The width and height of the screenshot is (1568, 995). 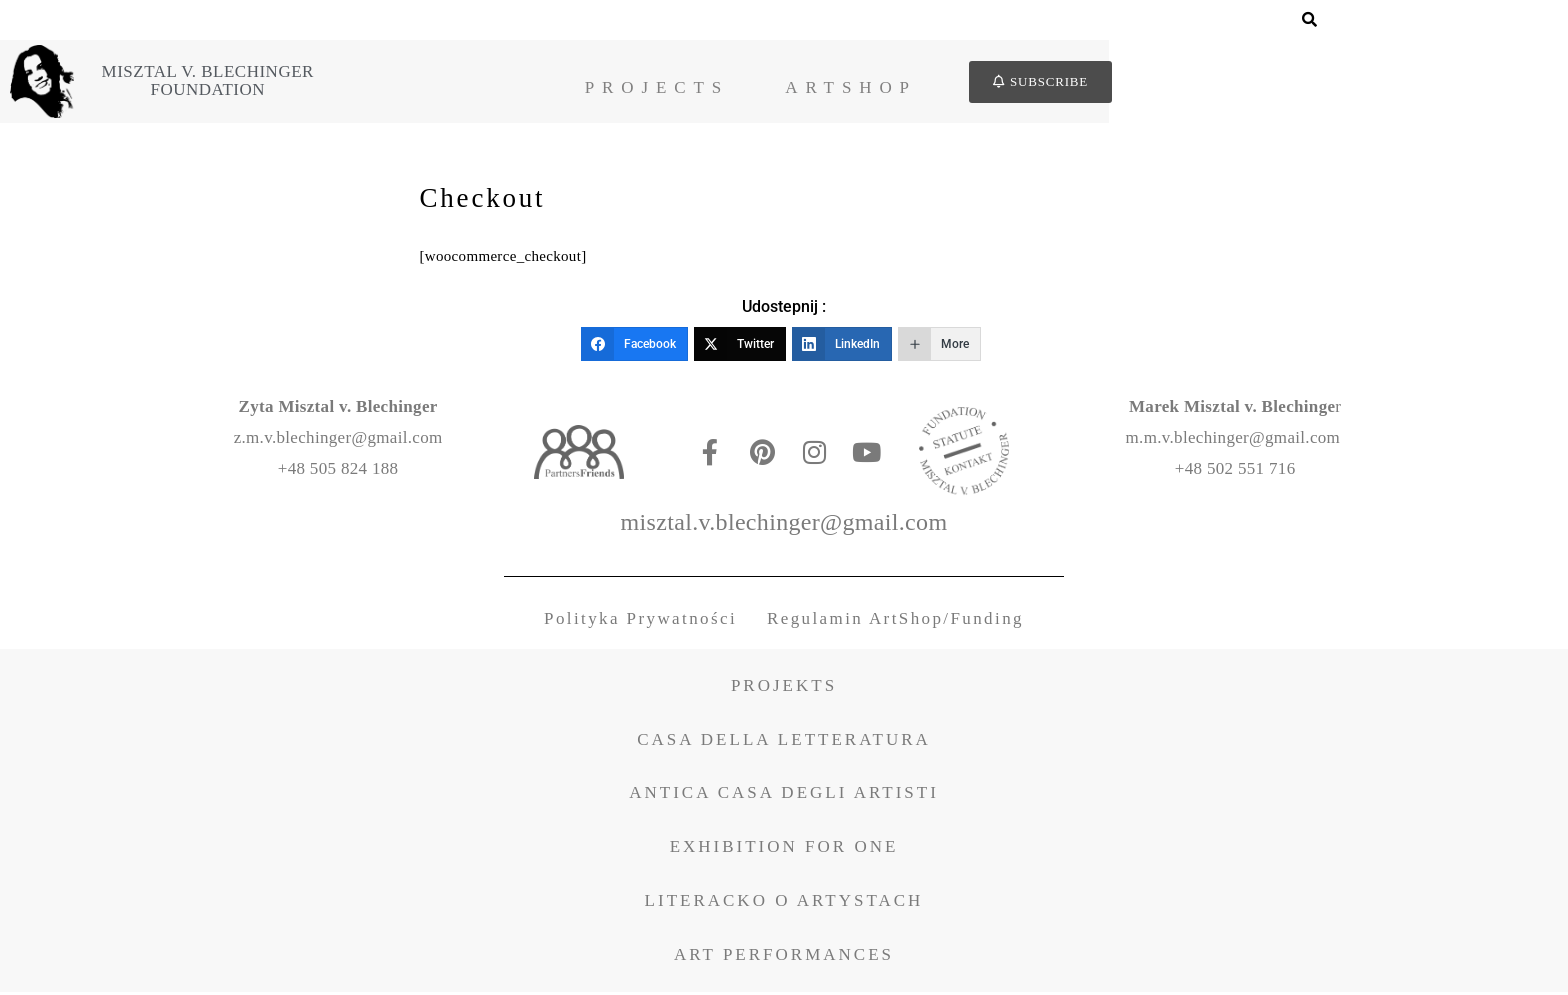 I want to click on ART PERFORMANCES, so click(x=784, y=957).